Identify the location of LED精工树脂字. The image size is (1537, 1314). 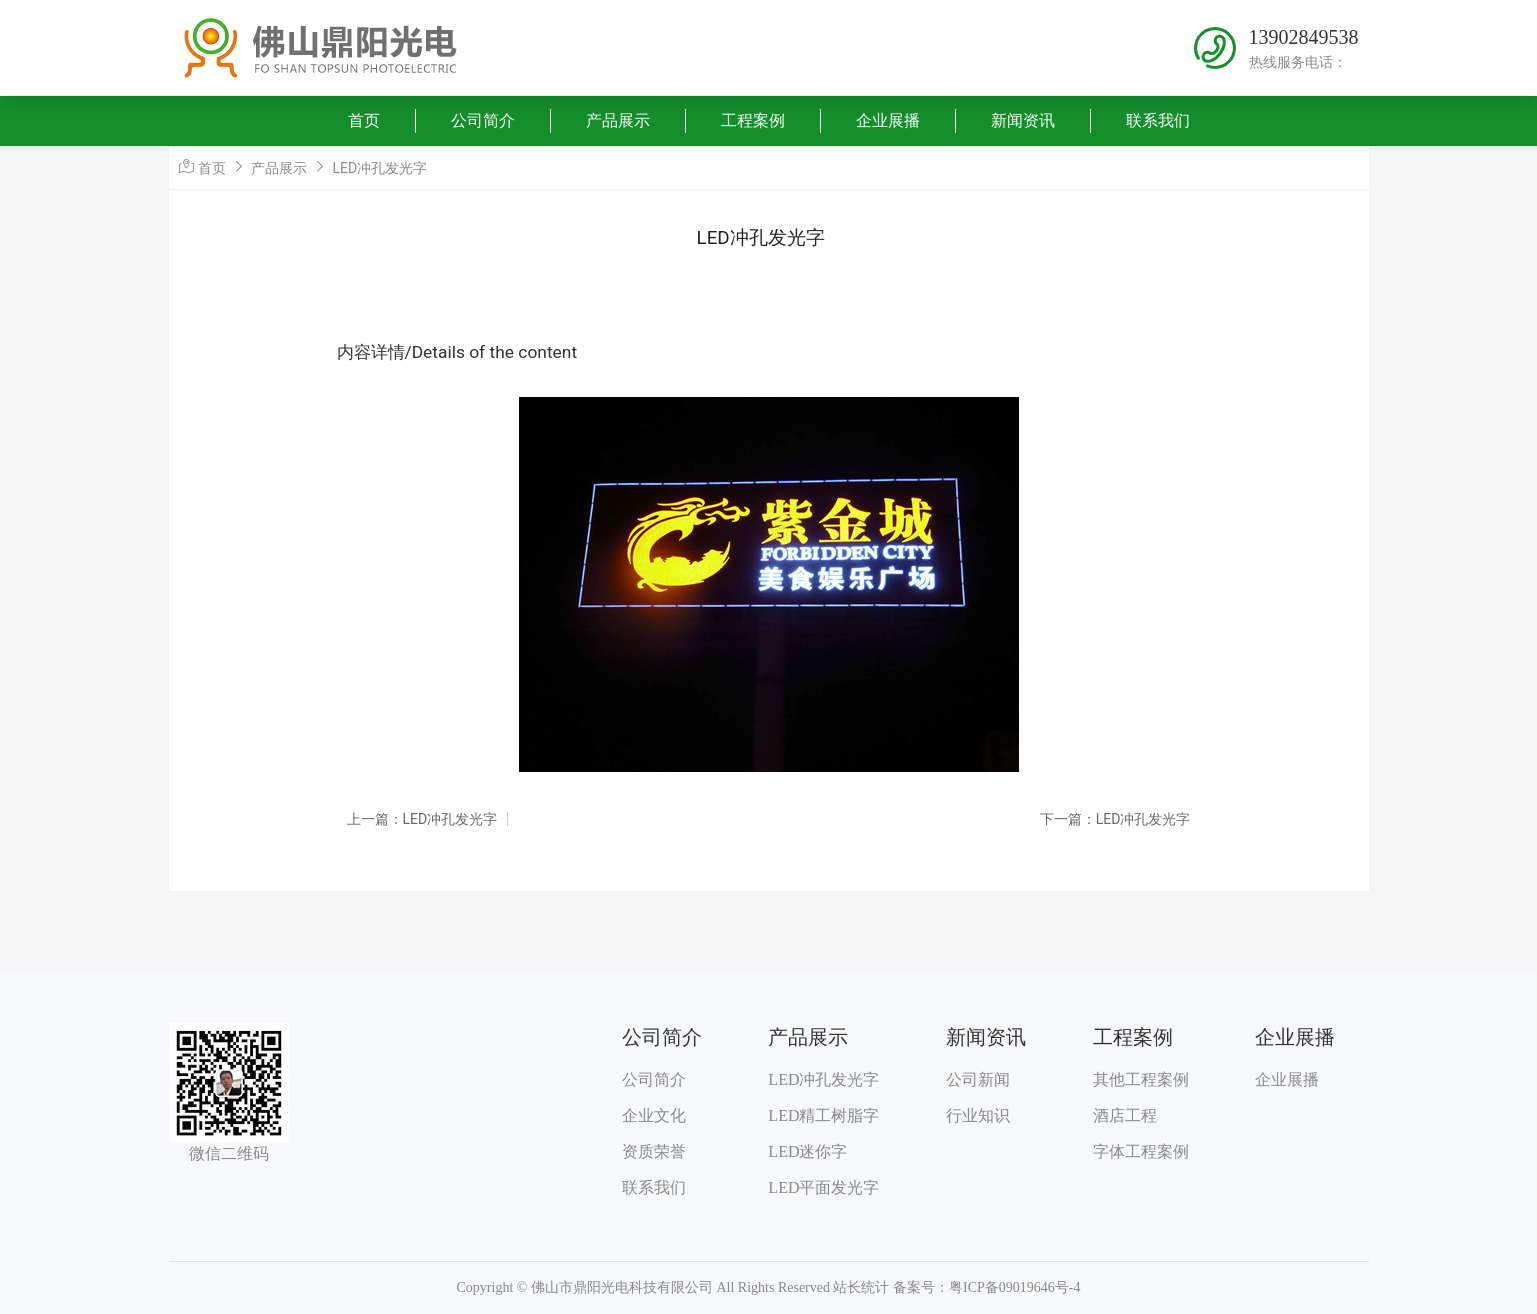
(823, 1115).